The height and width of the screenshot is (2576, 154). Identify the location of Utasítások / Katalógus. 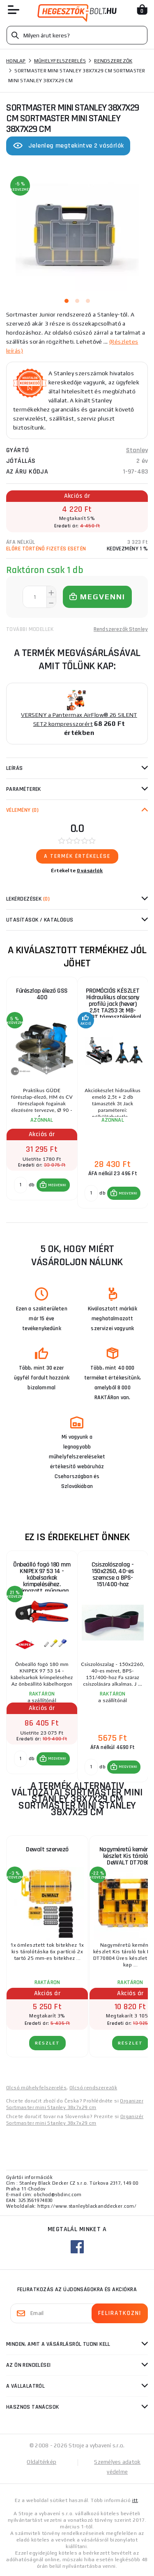
(40, 920).